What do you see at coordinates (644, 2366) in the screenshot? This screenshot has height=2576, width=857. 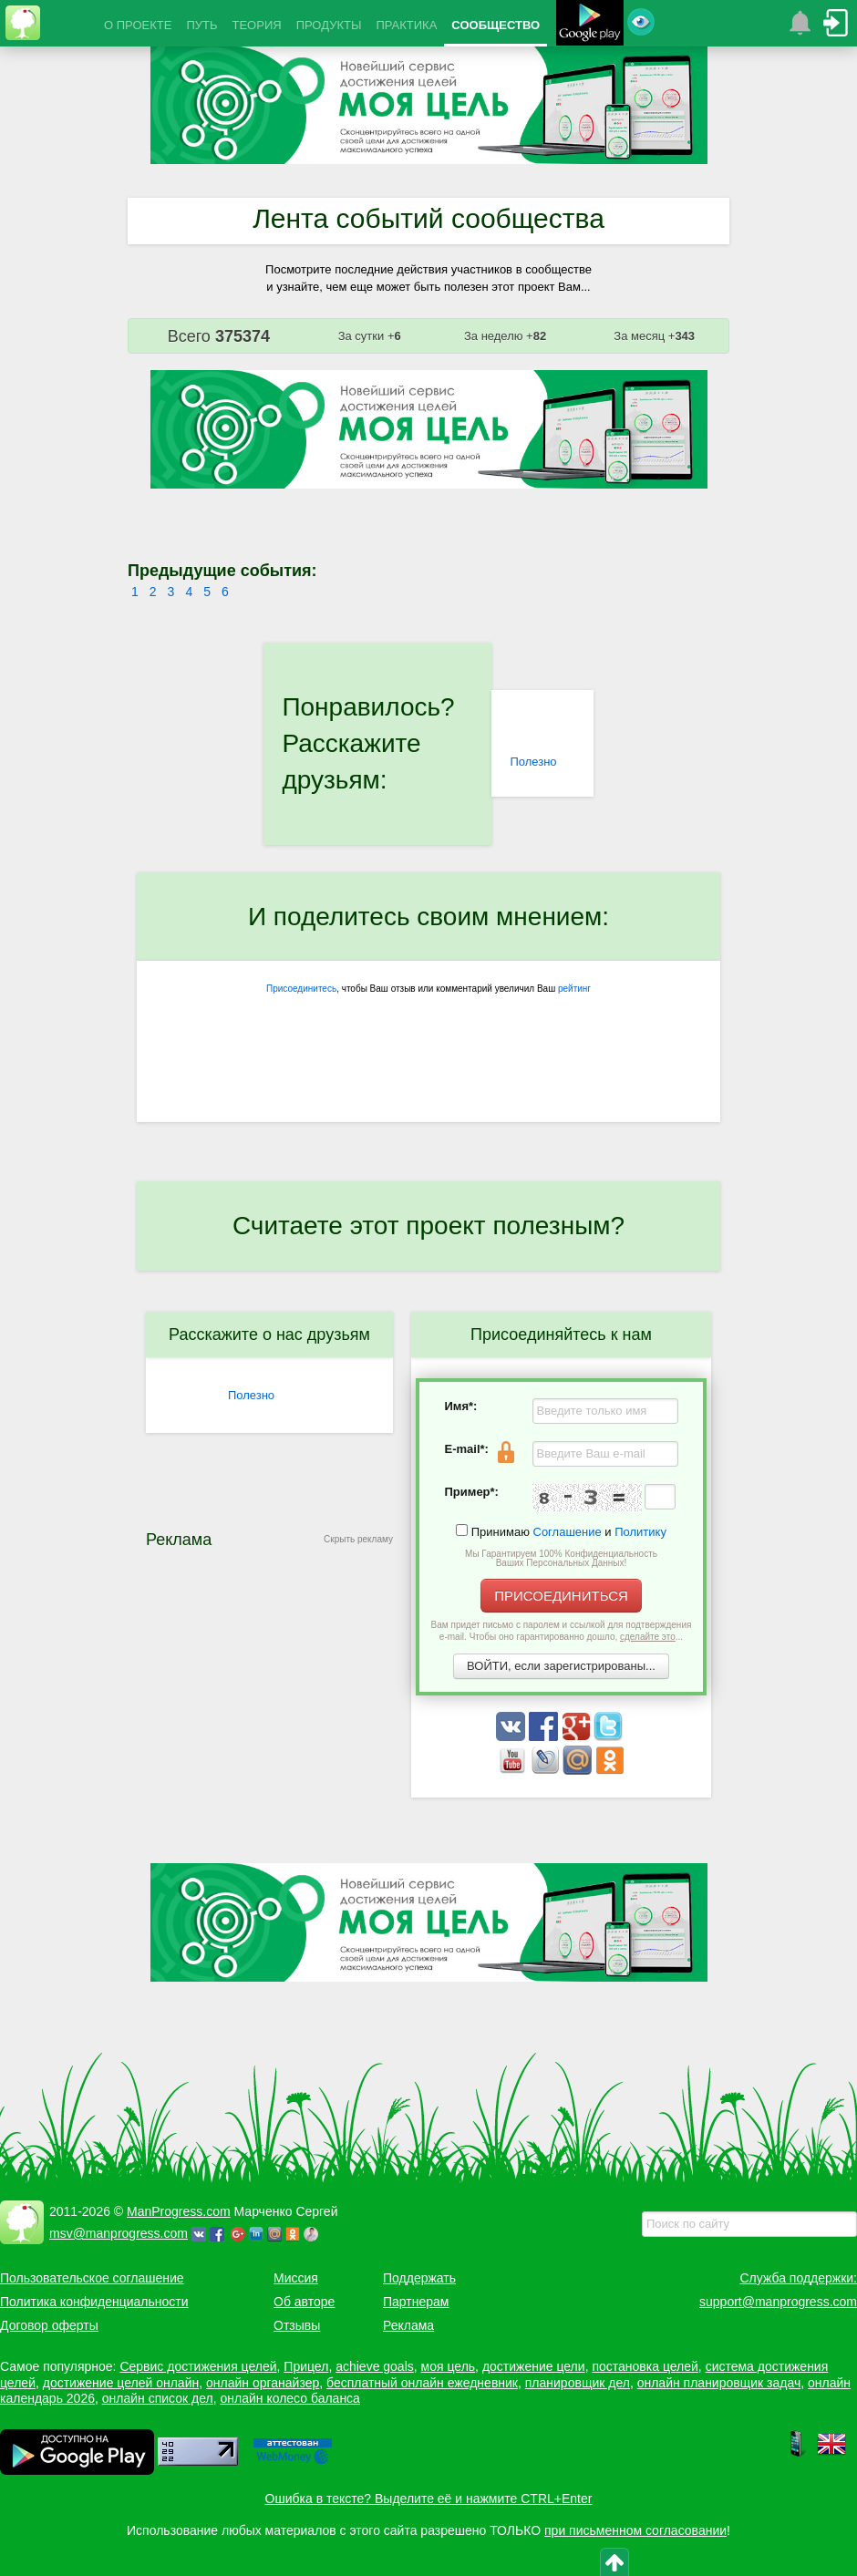 I see `постановка целей` at bounding box center [644, 2366].